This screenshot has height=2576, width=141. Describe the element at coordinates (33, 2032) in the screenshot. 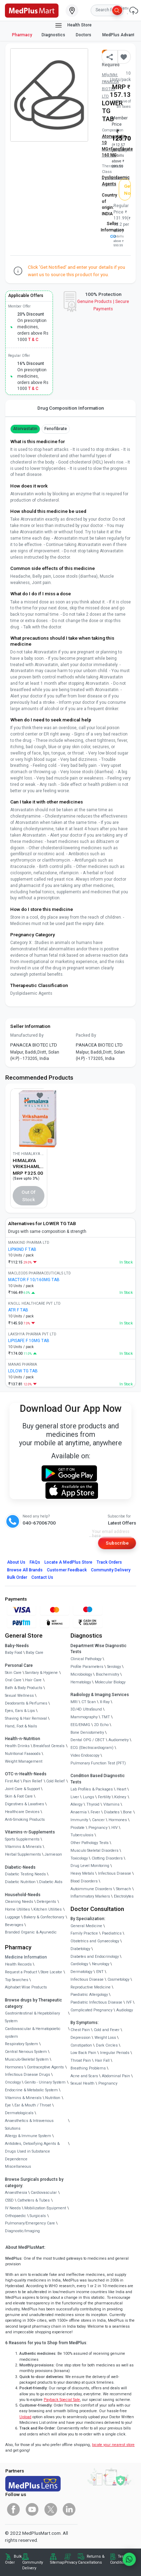

I see `Cardiovascular & Hematopoietic system` at that location.